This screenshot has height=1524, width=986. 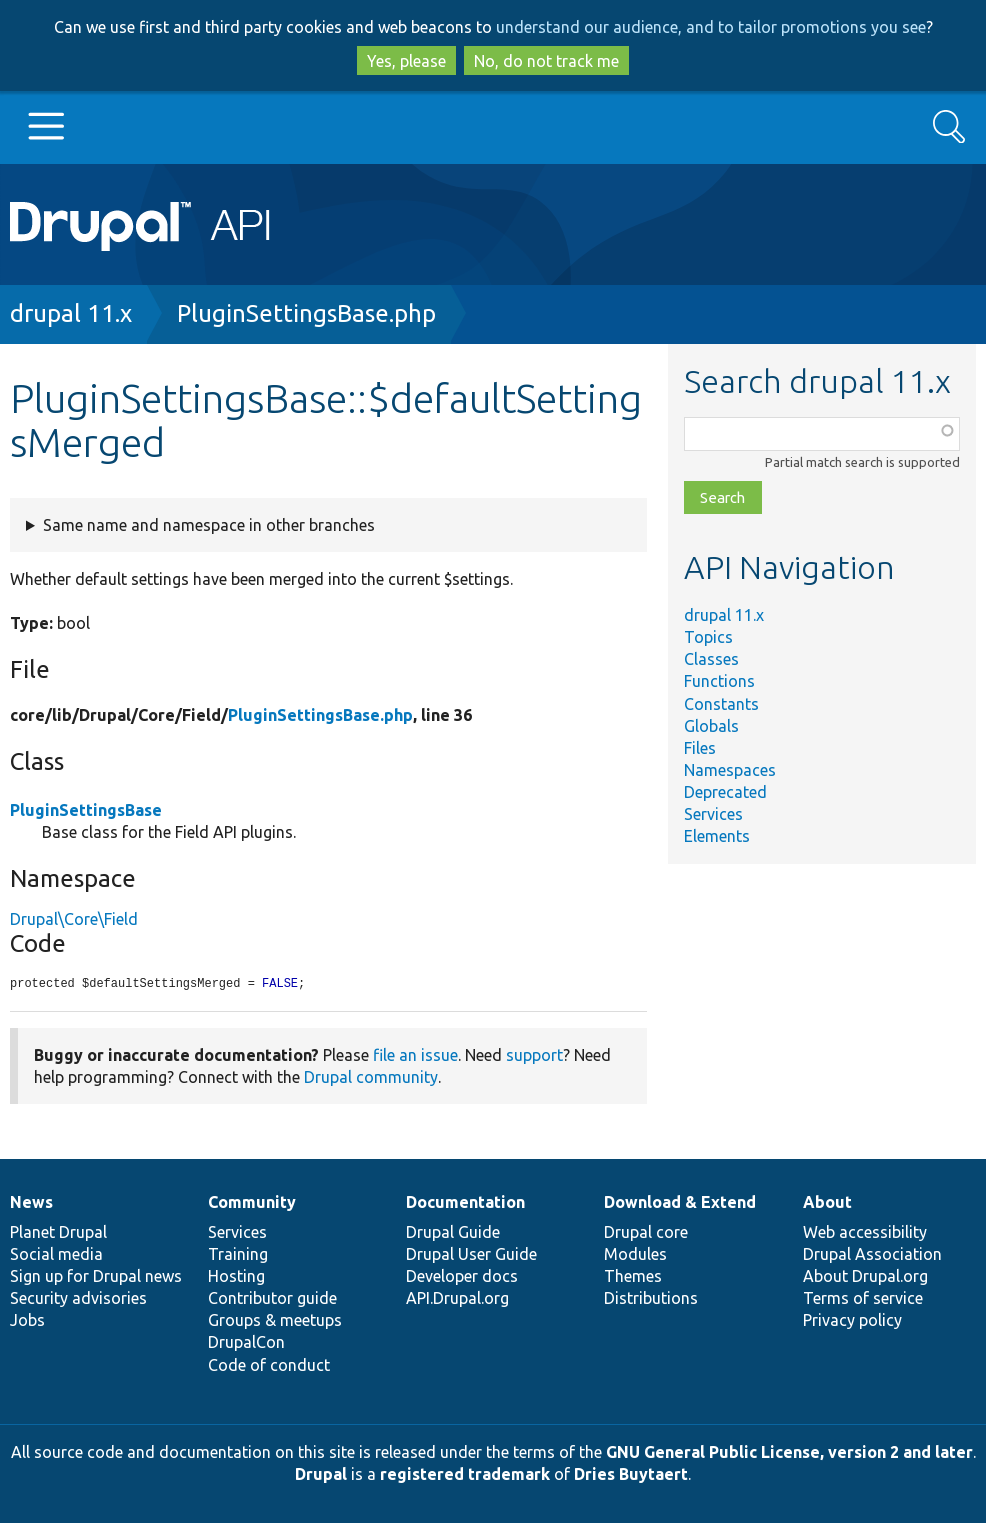 What do you see at coordinates (415, 1056) in the screenshot?
I see `file an issue` at bounding box center [415, 1056].